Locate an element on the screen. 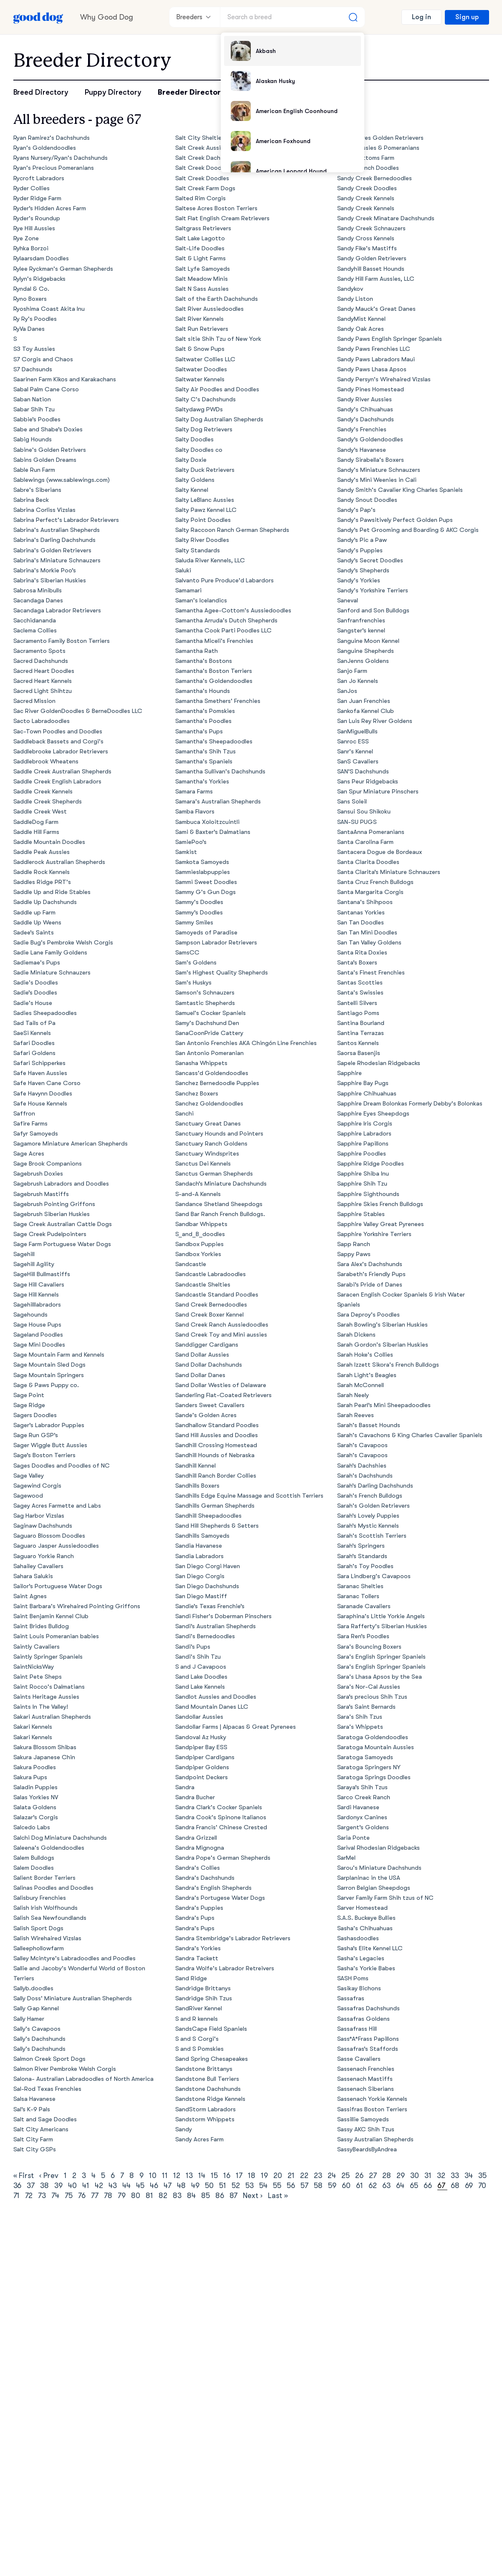  Sand Lake Doodles is located at coordinates (201, 1676).